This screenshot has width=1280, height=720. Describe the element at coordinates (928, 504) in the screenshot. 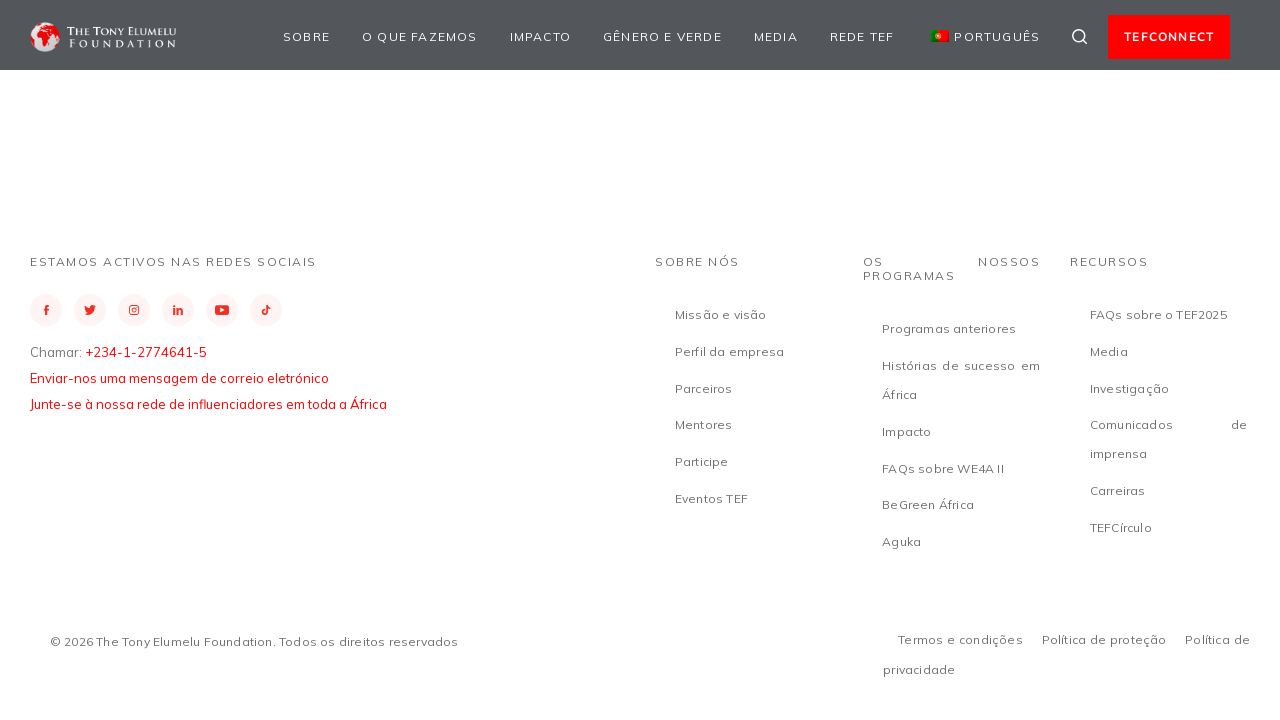

I see `BeGreen África` at that location.